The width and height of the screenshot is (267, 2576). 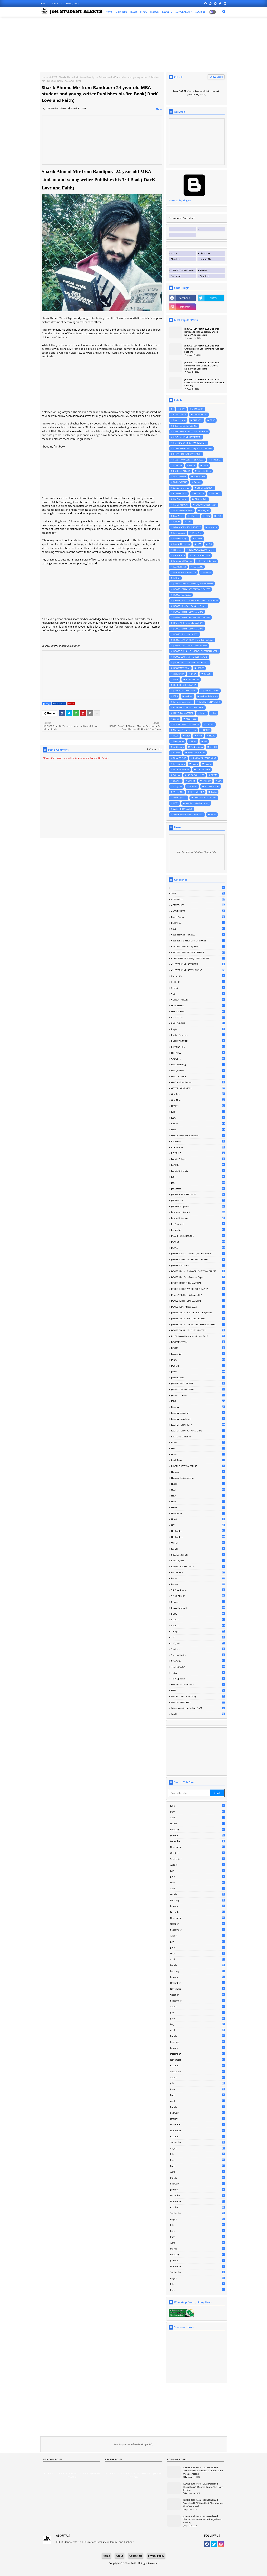 I want to click on EMPLOYMENT, so click(x=180, y=482).